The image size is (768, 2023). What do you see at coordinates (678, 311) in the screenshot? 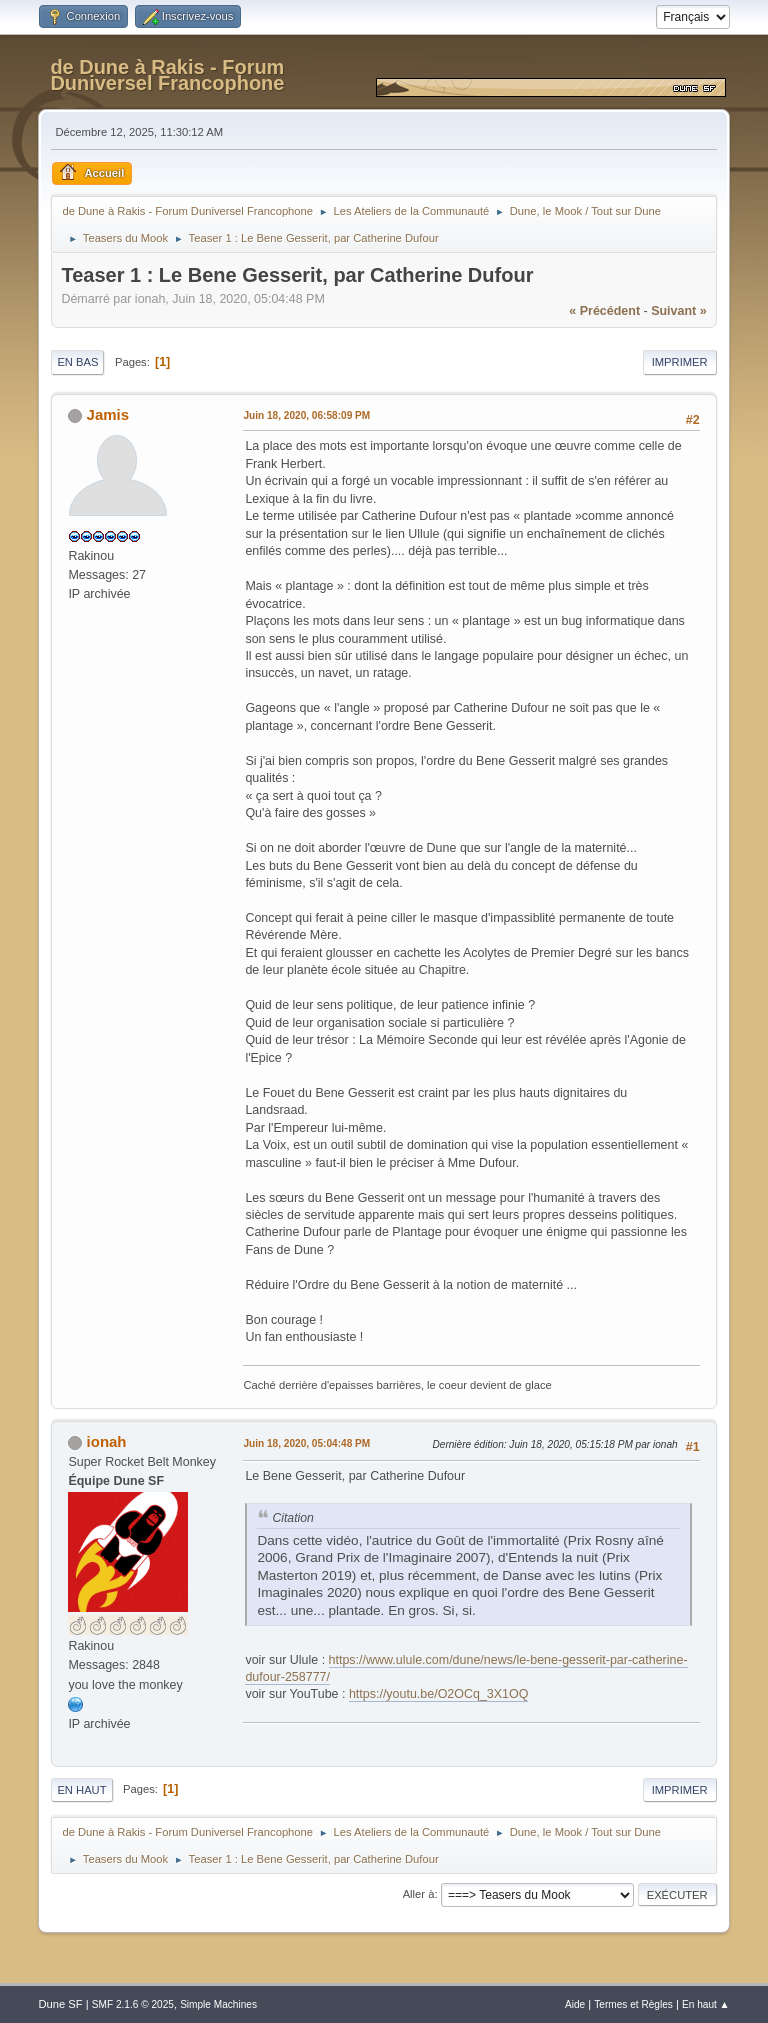
I see `suivant »` at bounding box center [678, 311].